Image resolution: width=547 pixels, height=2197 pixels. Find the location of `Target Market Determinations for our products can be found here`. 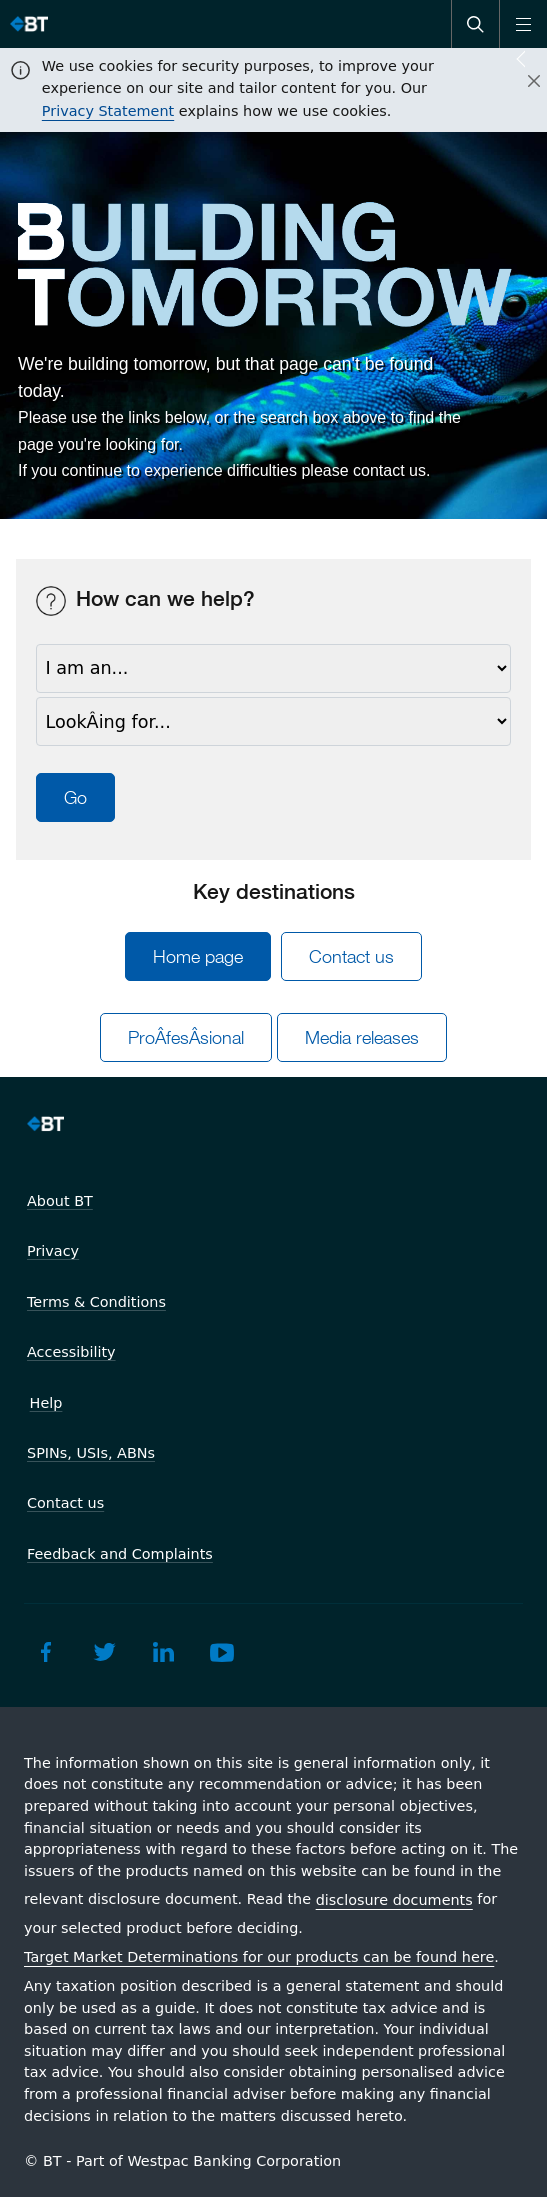

Target Market Determinations for our products can be found here is located at coordinates (259, 1957).